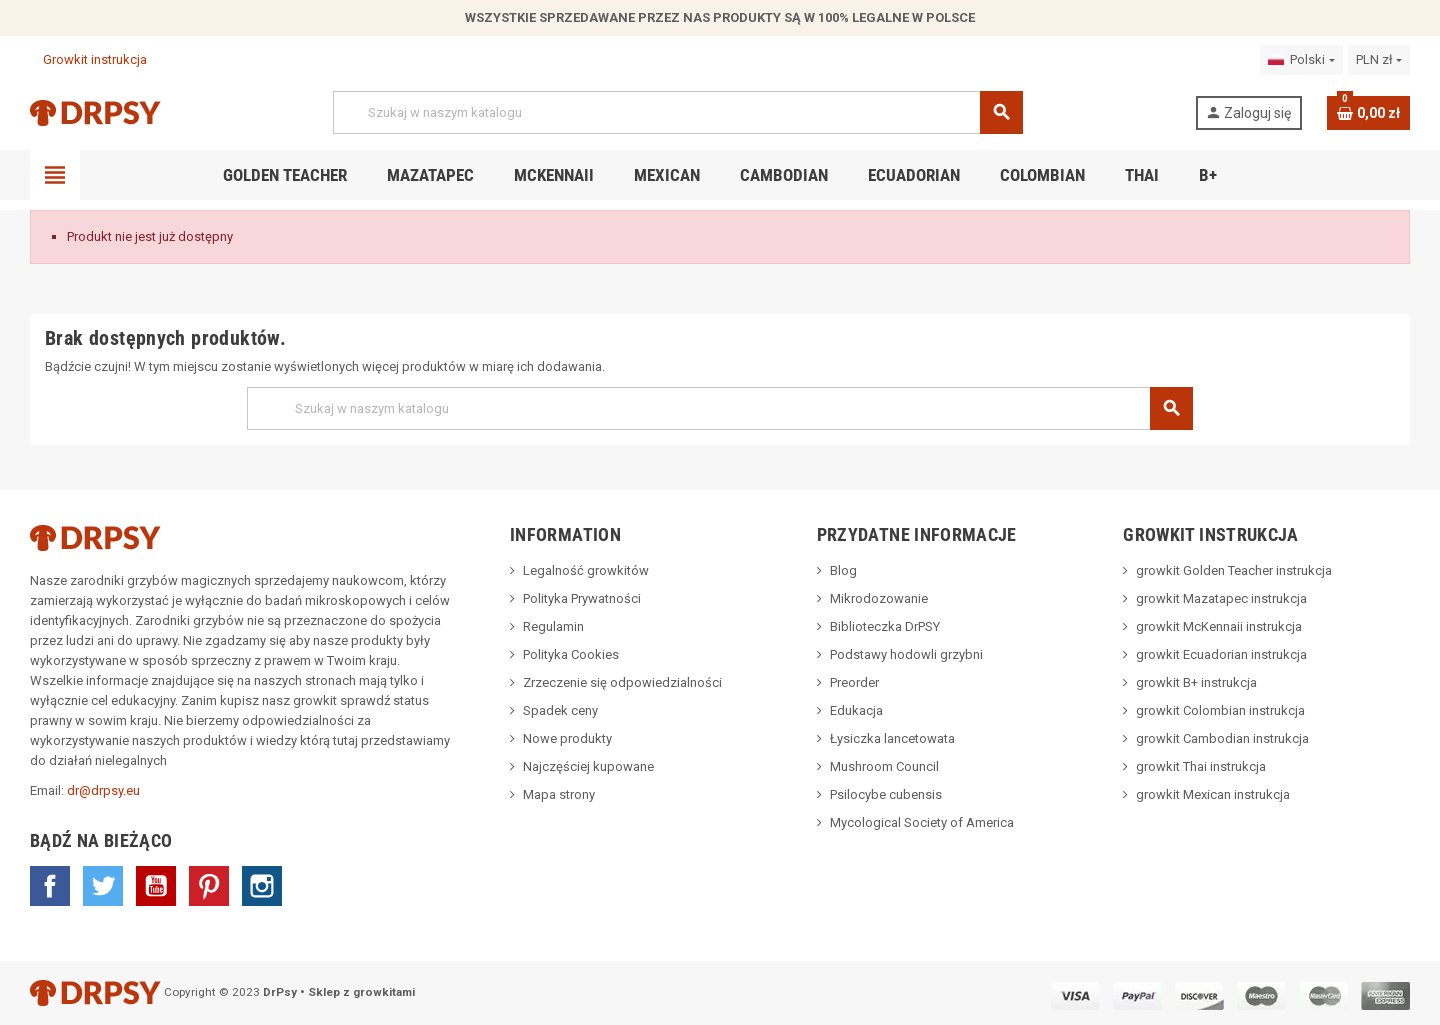 This screenshot has height=1025, width=1440. Describe the element at coordinates (1219, 626) in the screenshot. I see `growkit McKennaii instrukcja` at that location.